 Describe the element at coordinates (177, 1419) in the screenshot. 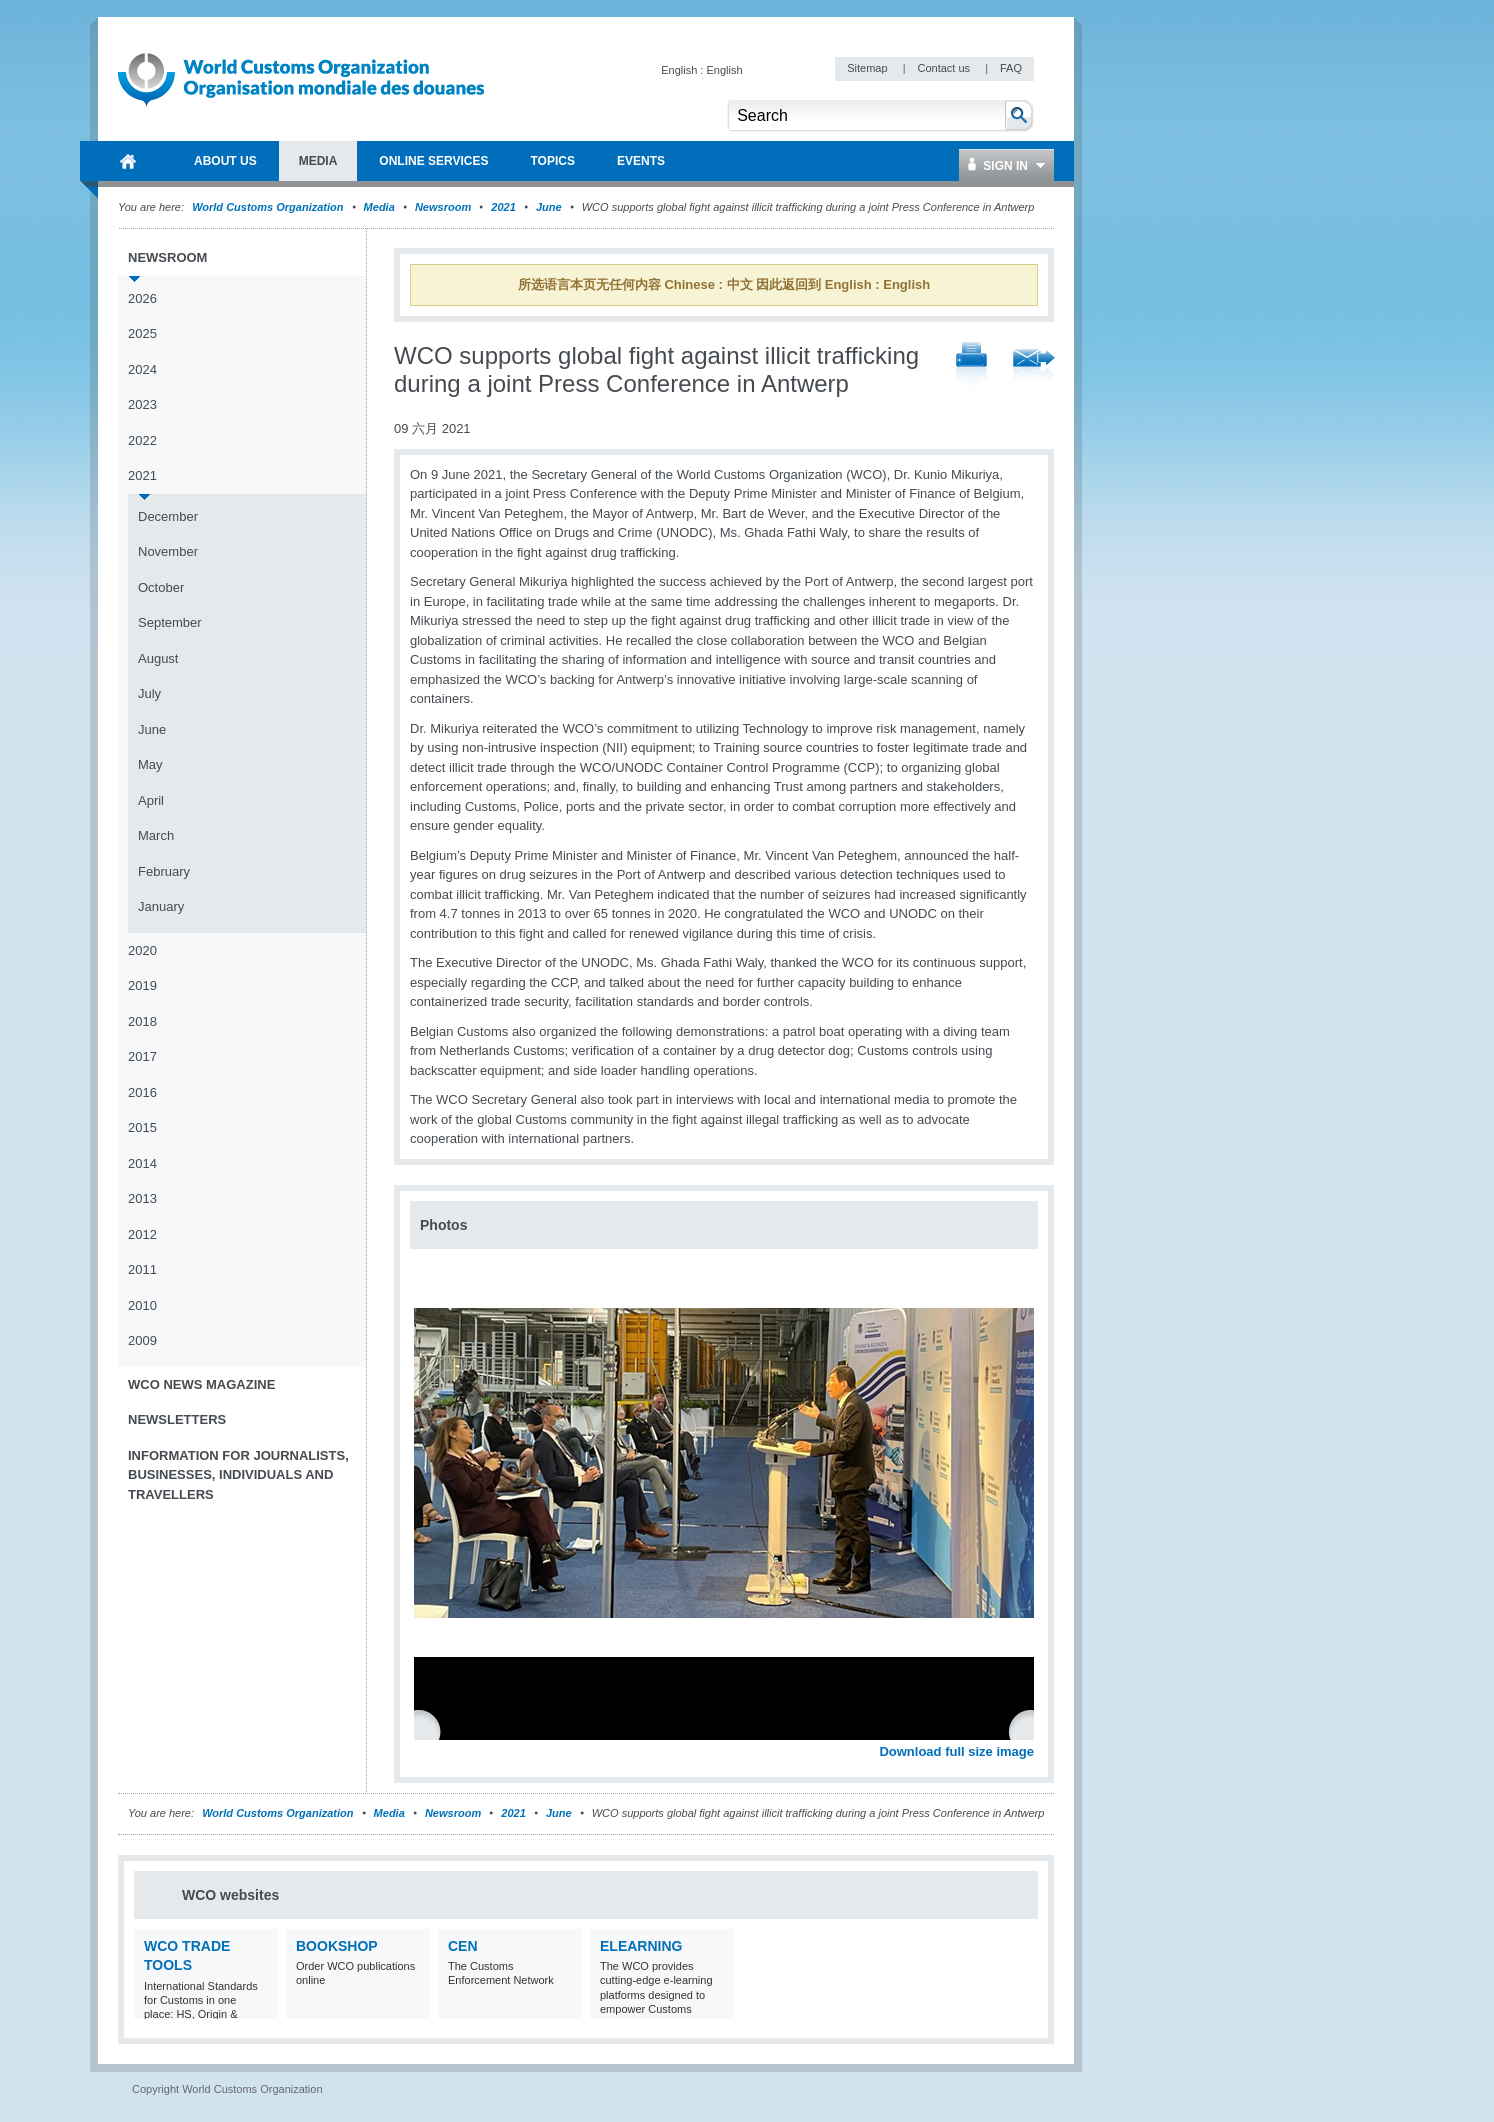

I see `Newsletters` at that location.